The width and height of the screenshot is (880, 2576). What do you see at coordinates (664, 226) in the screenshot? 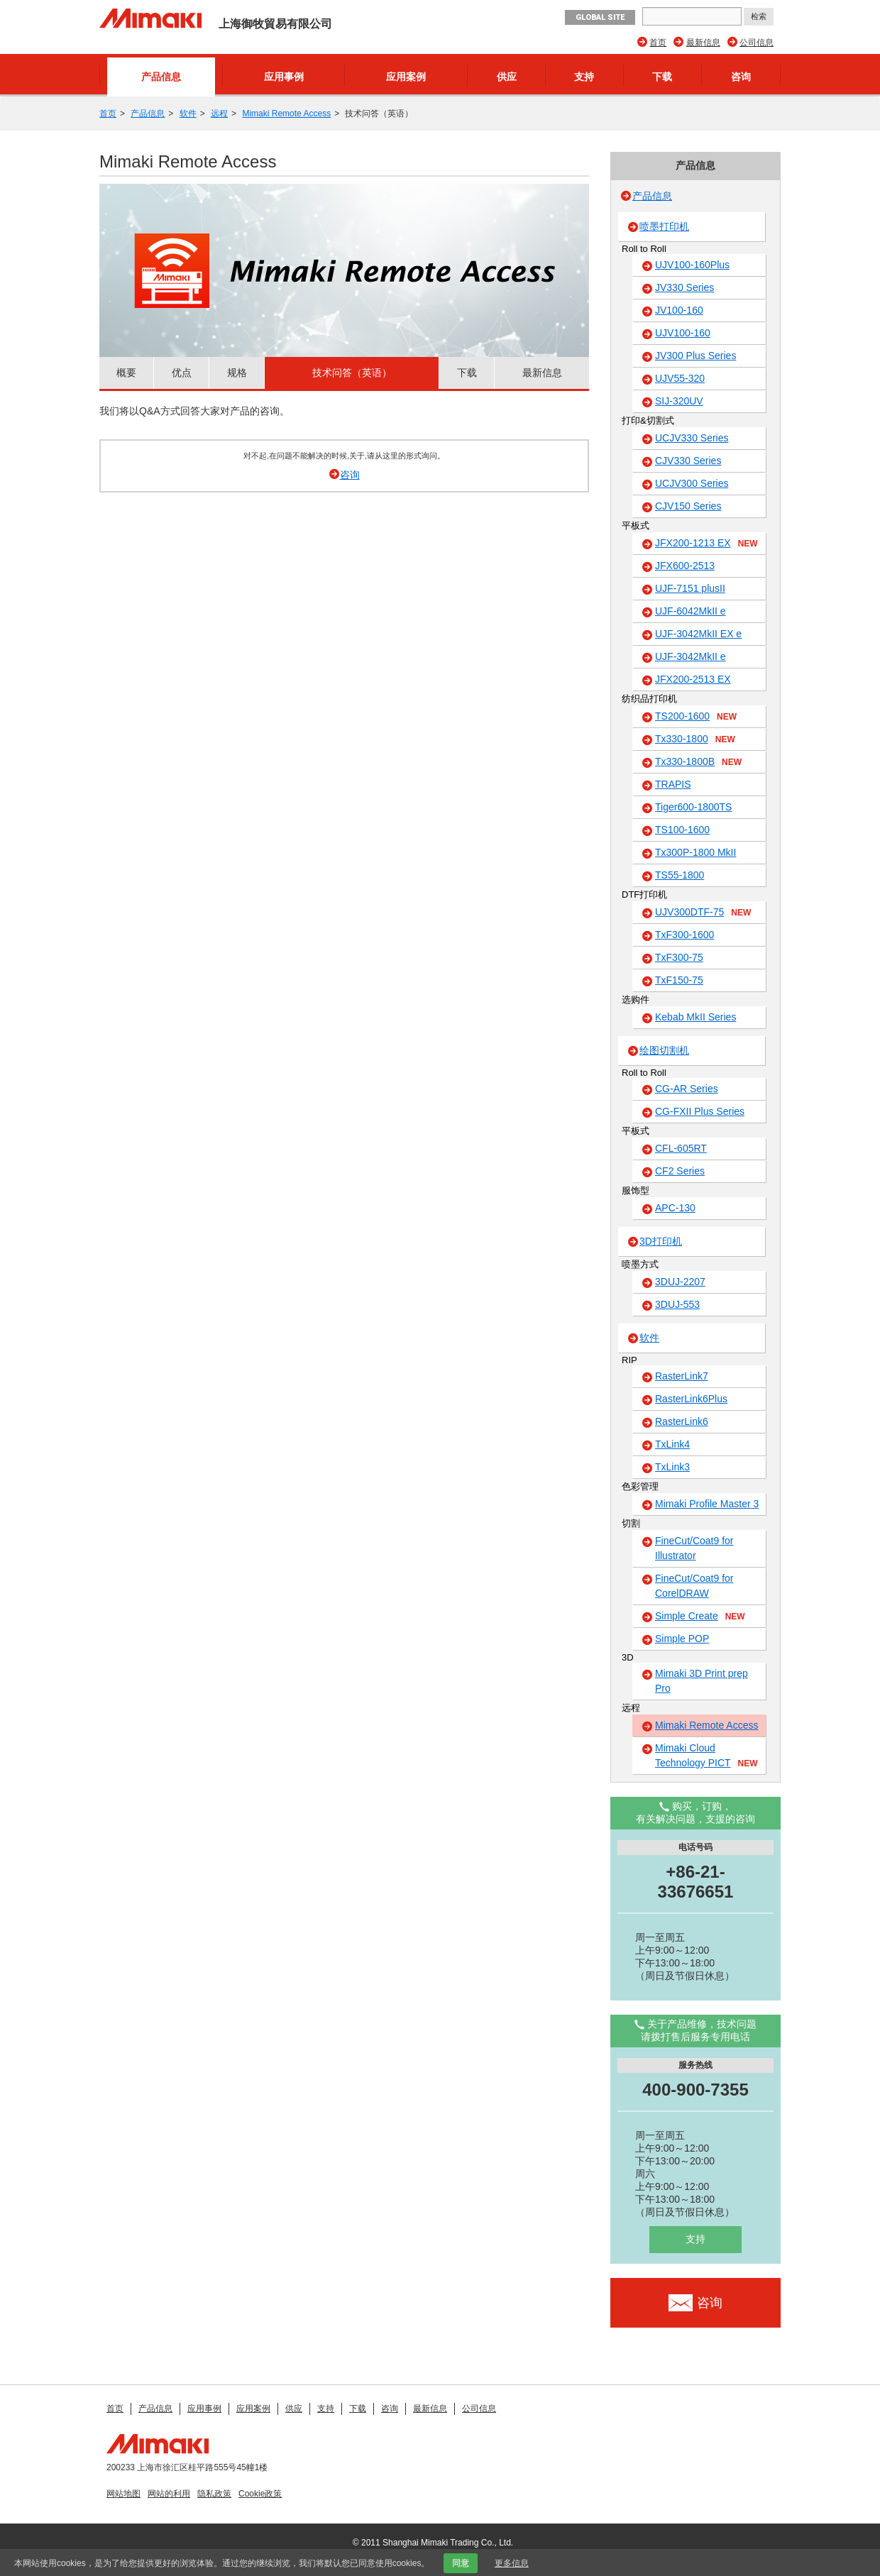
I see `喷墨打印机` at bounding box center [664, 226].